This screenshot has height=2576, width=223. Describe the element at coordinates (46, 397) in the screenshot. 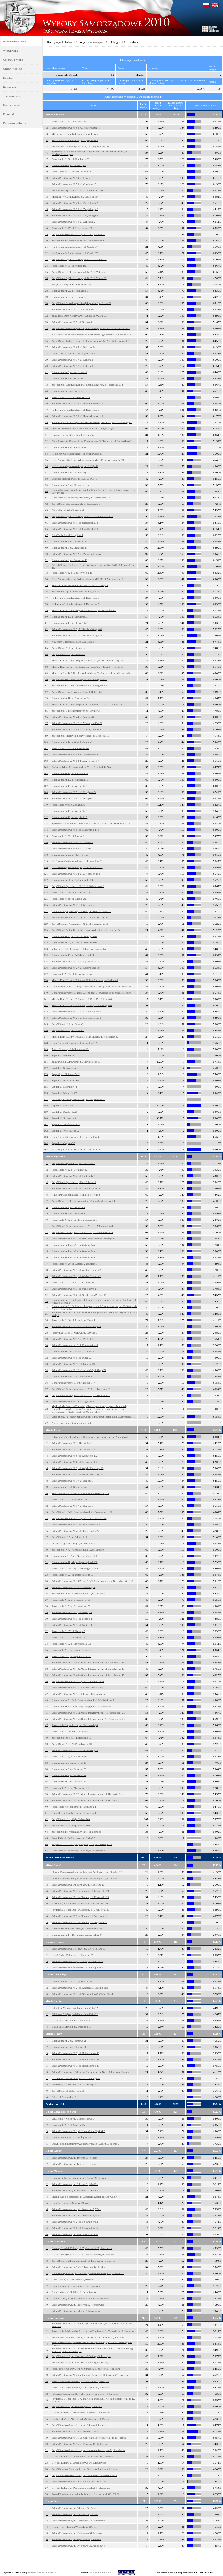

I see `45` at that location.